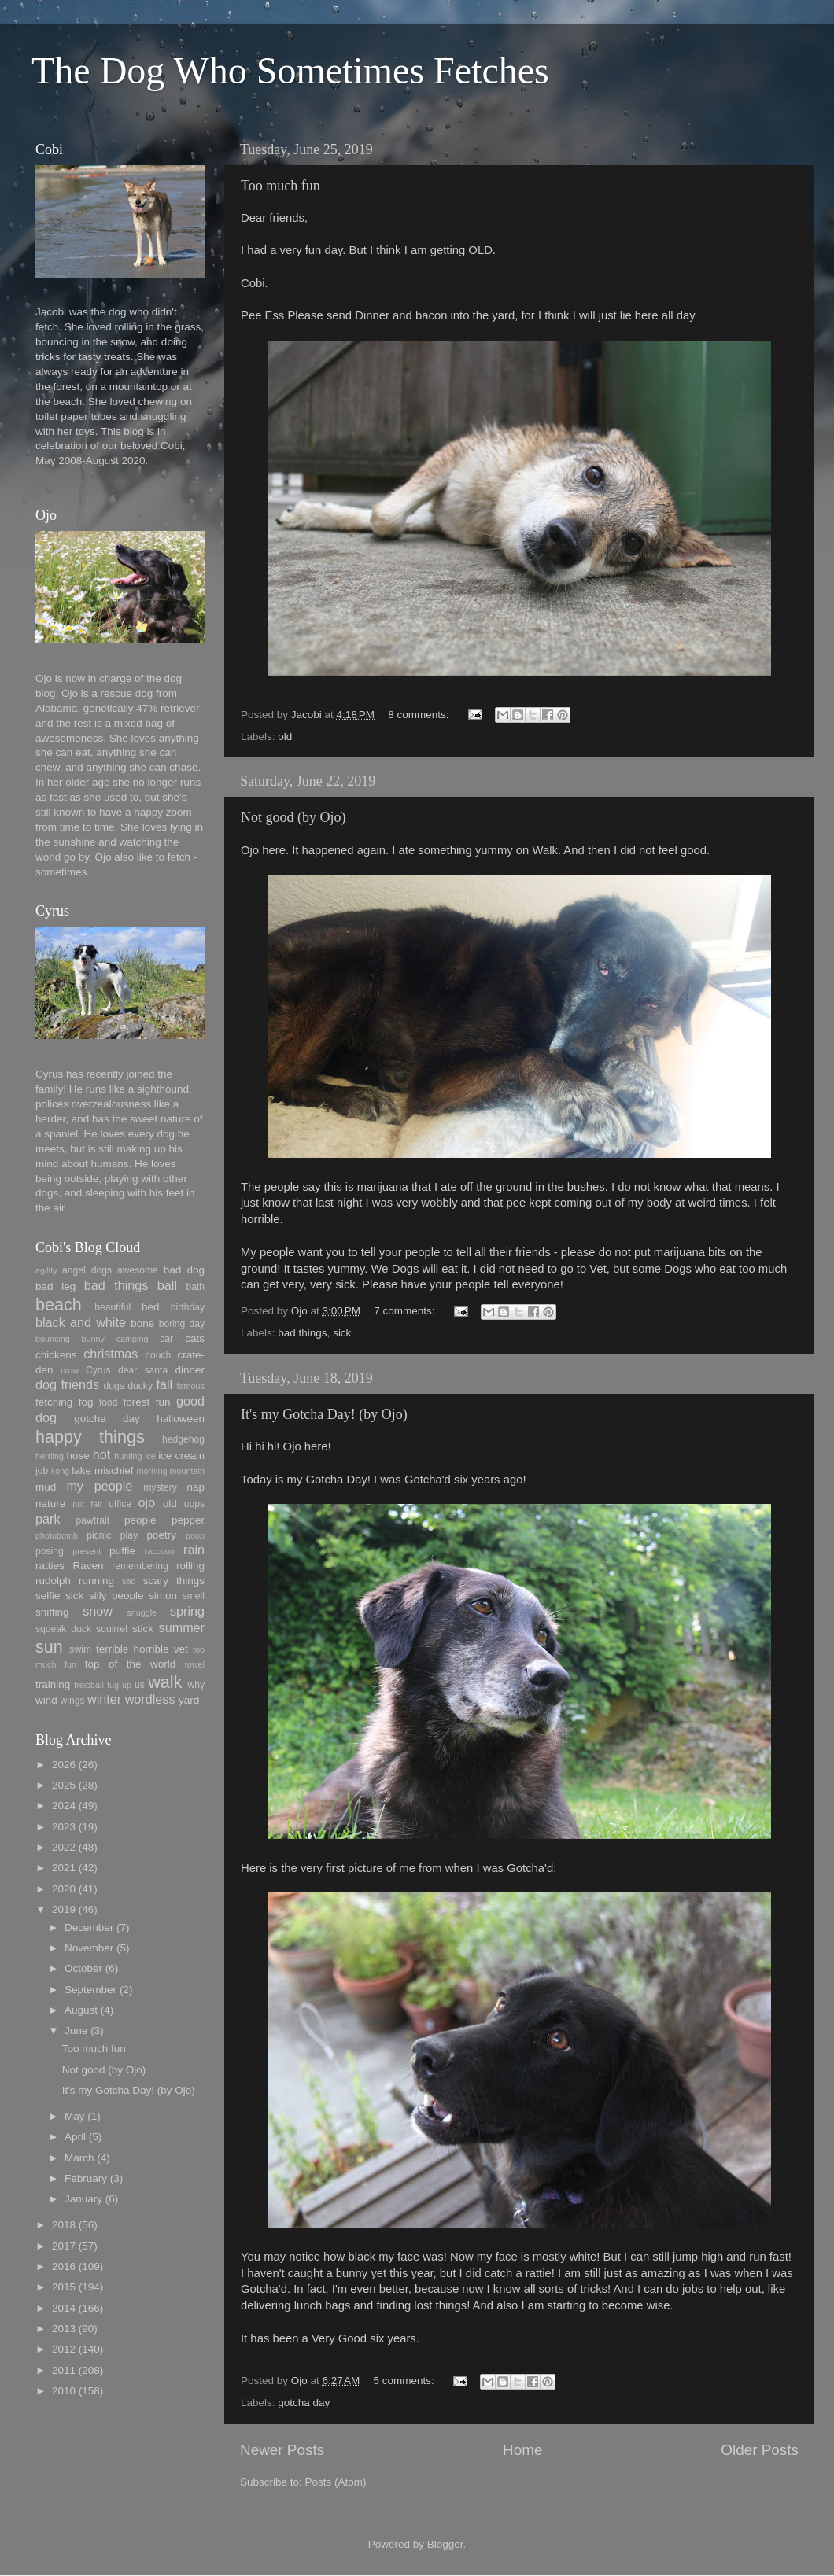  I want to click on crow, so click(70, 1370).